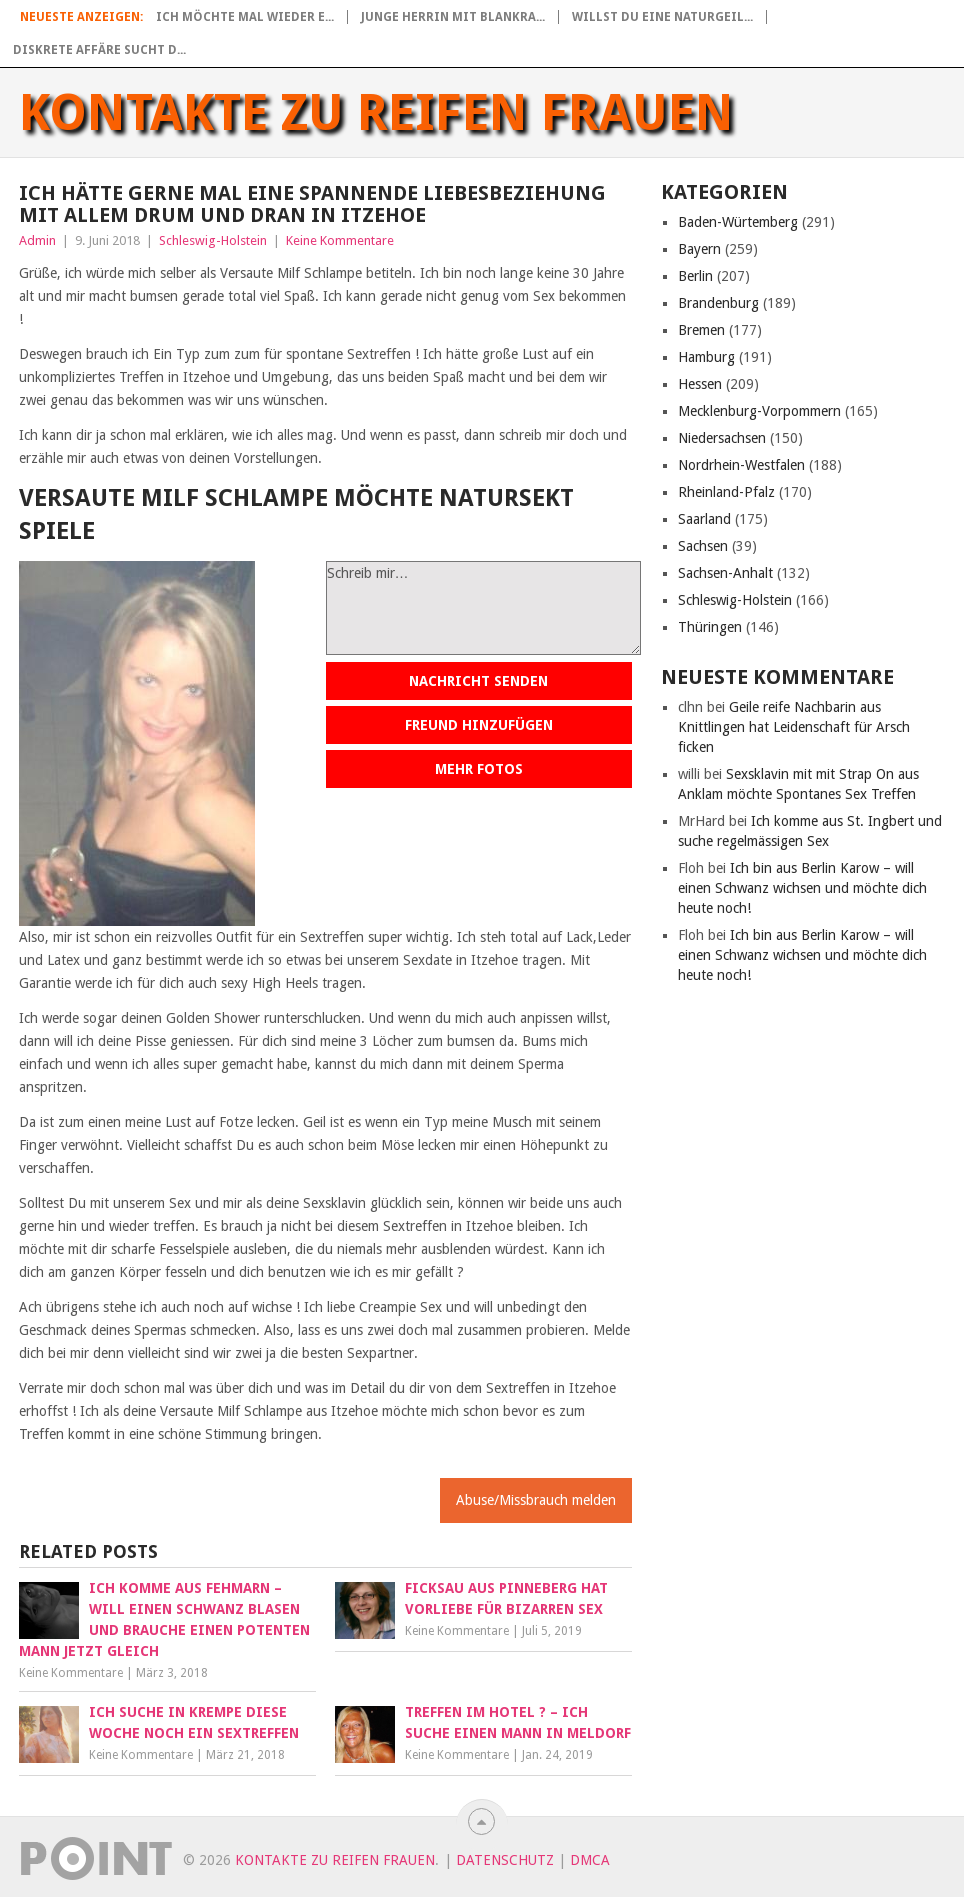 The image size is (964, 1897). What do you see at coordinates (700, 384) in the screenshot?
I see `Hessen` at bounding box center [700, 384].